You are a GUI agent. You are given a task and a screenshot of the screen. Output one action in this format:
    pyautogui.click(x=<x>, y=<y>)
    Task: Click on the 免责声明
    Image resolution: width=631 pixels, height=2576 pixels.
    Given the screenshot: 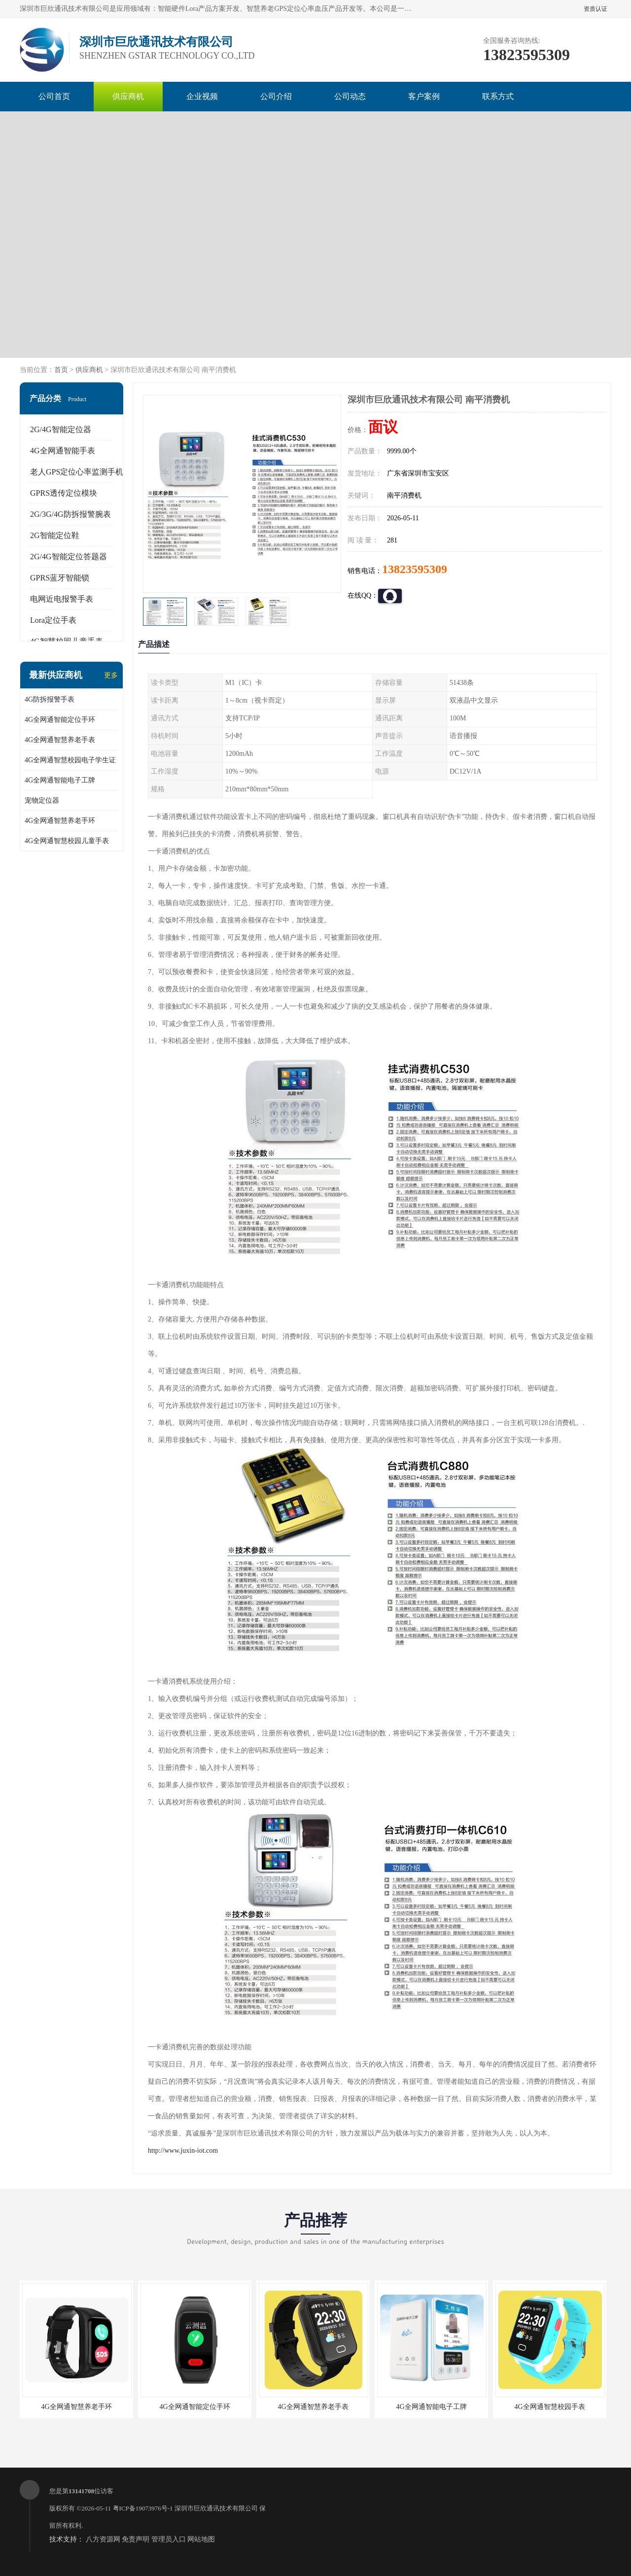 What is the action you would take?
    pyautogui.click(x=135, y=2539)
    